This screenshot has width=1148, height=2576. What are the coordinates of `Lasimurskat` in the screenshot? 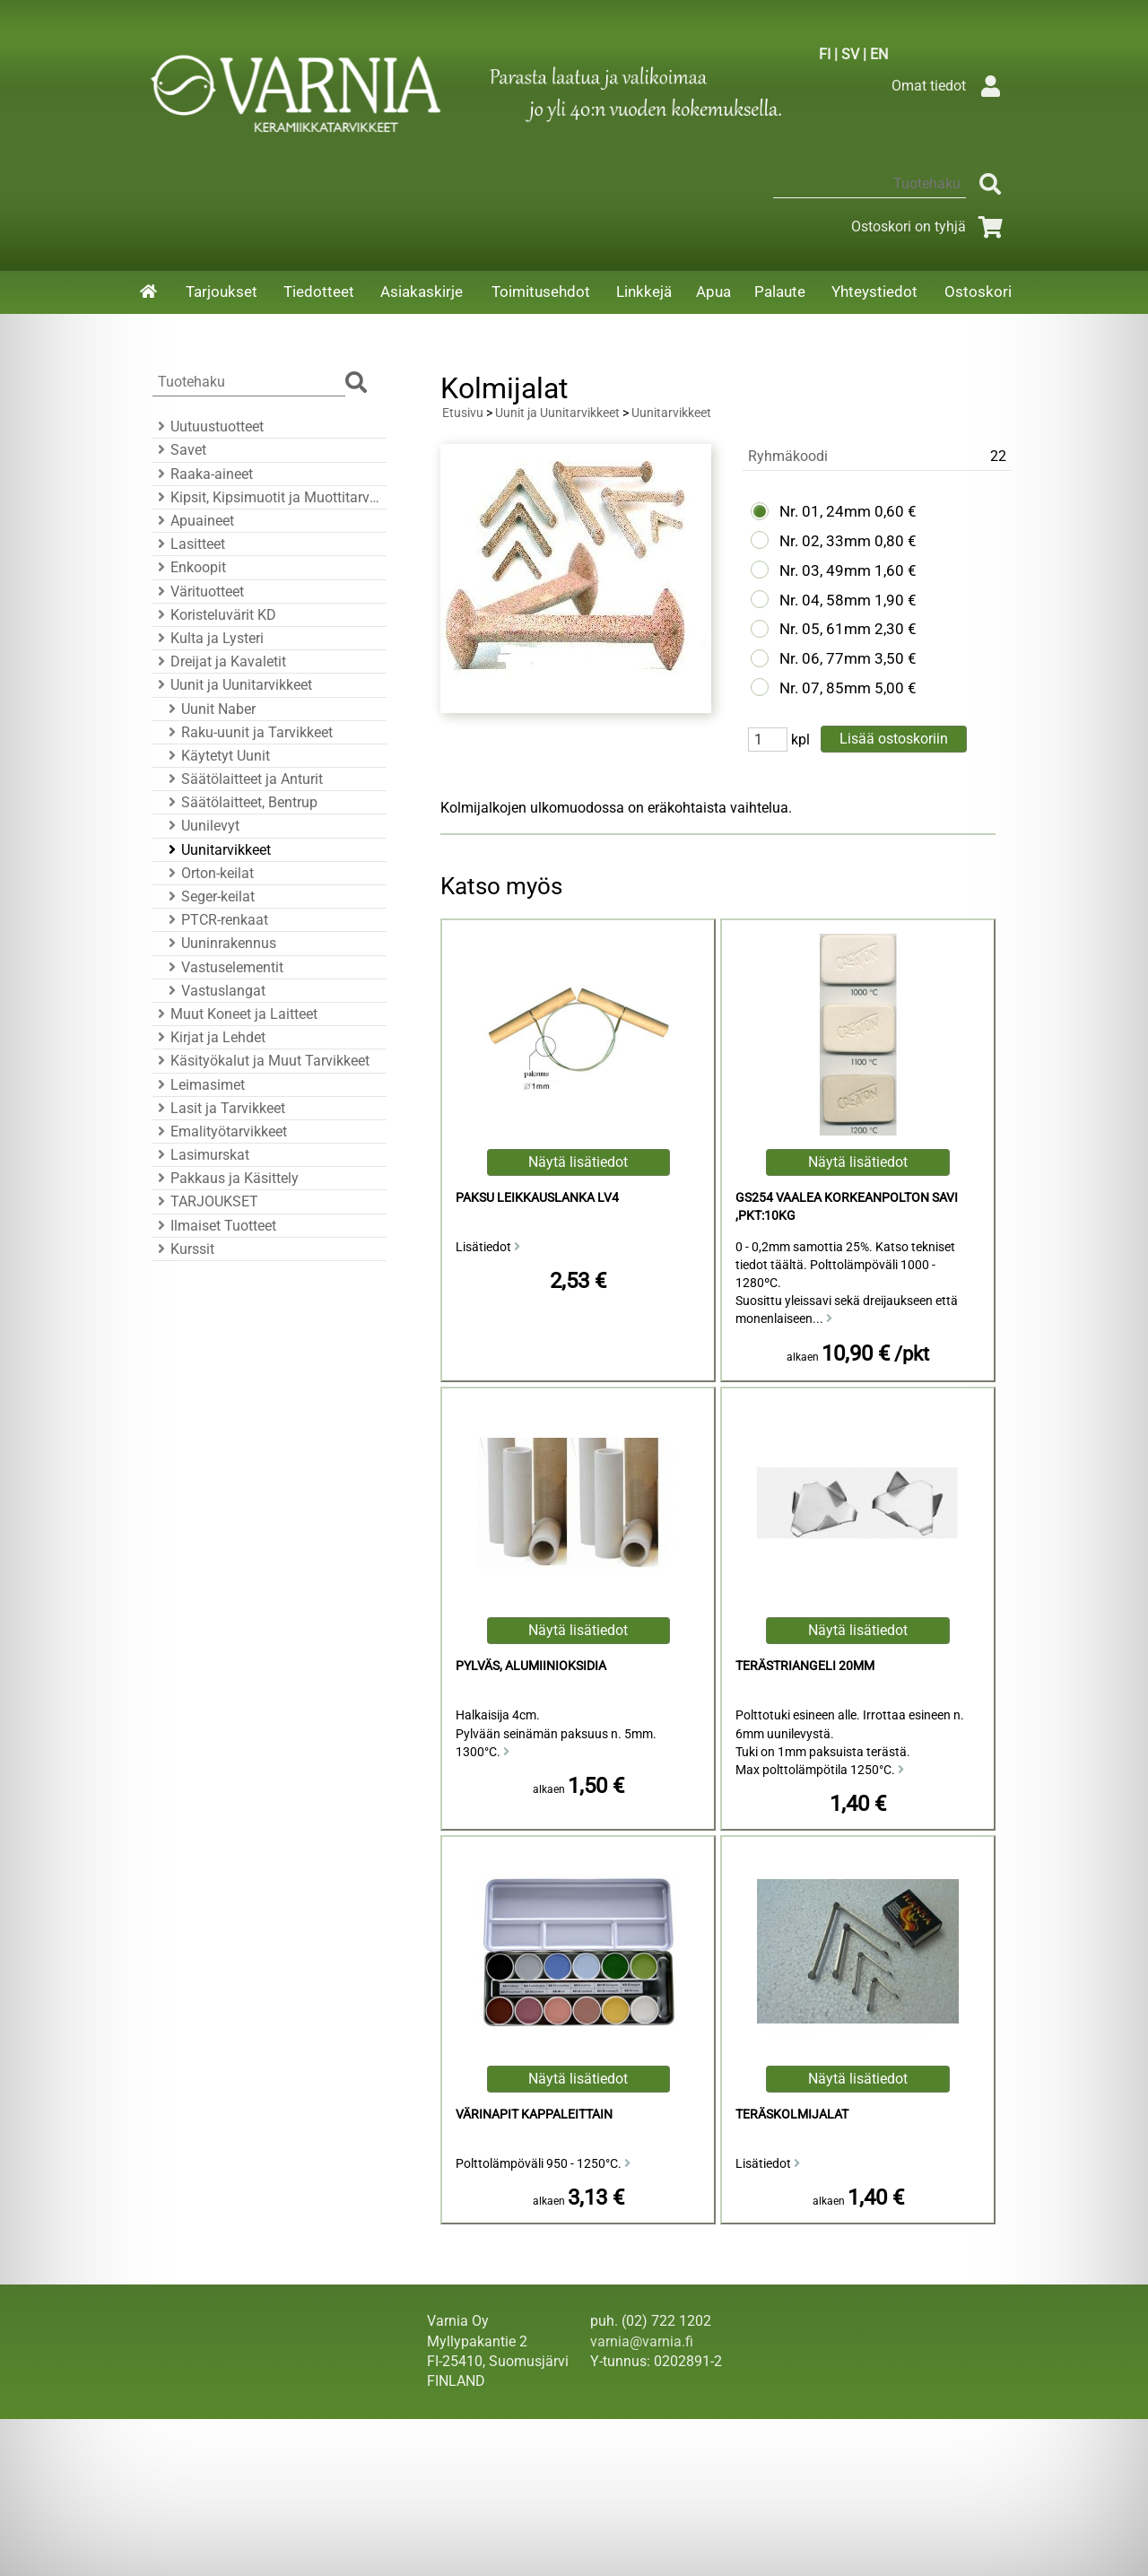 It's located at (200, 1154).